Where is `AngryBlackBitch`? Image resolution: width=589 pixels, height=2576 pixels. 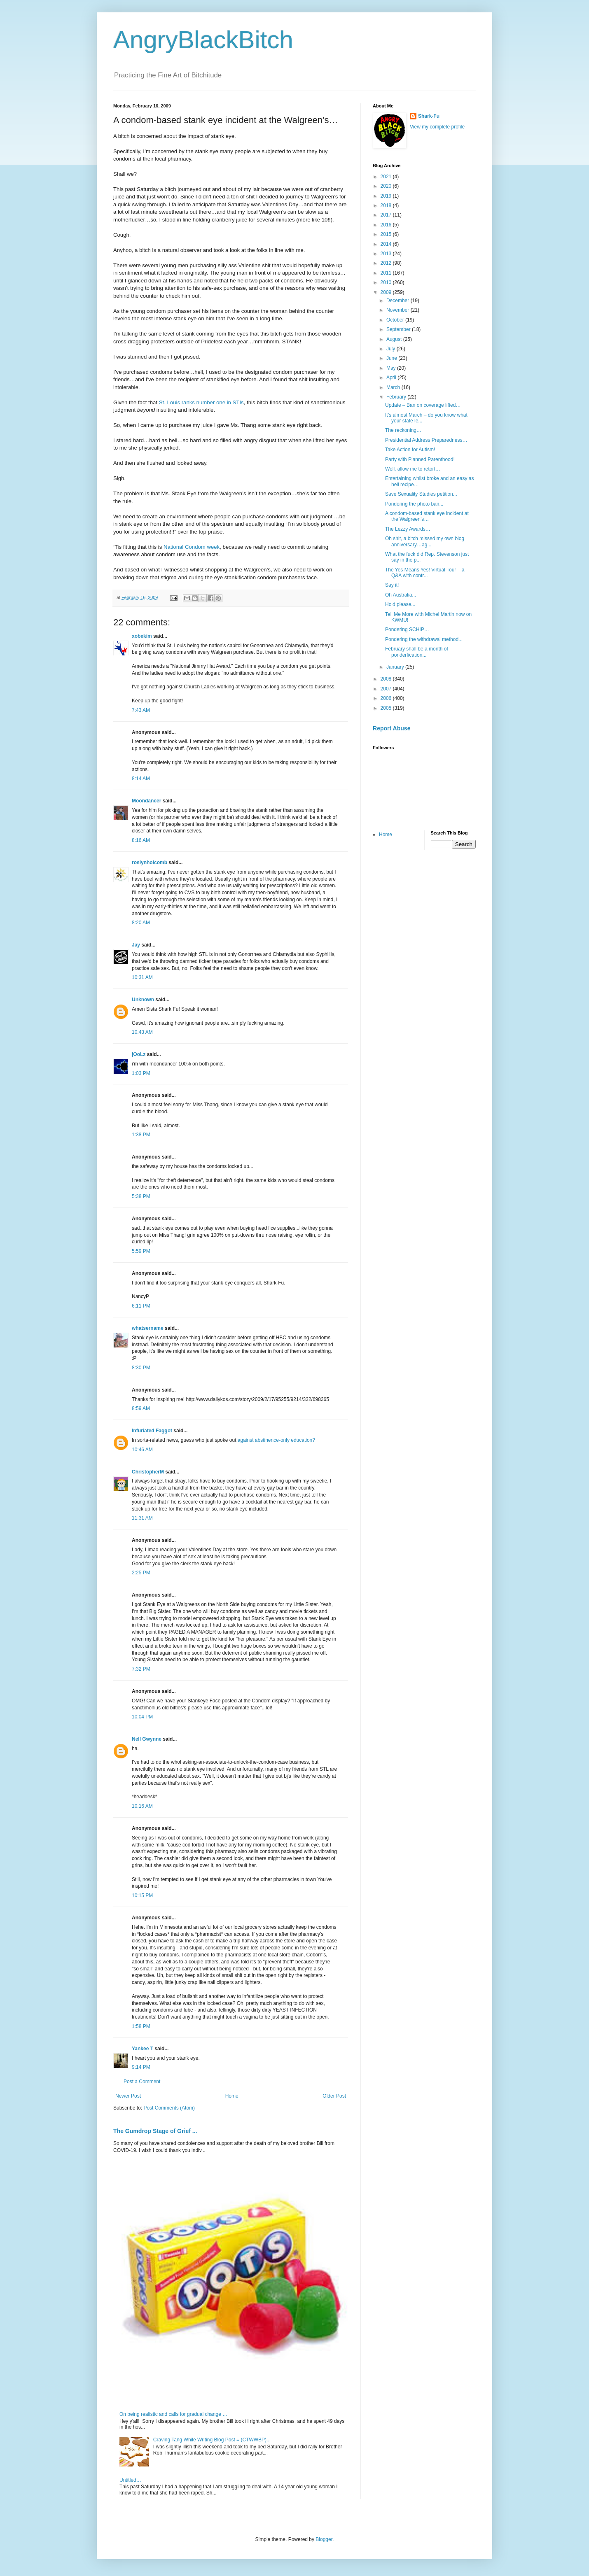
AngryBlackBitch is located at coordinates (203, 40).